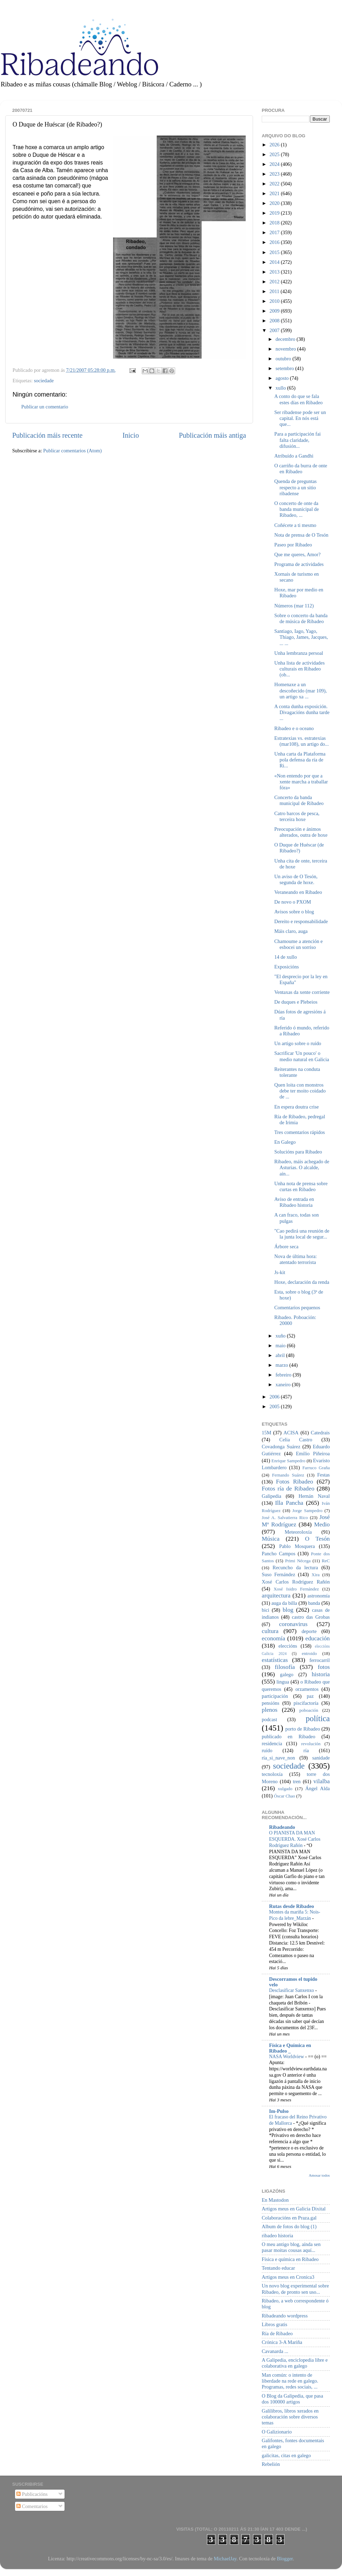  What do you see at coordinates (301, 921) in the screenshot?
I see `Dereito e responsabilidade` at bounding box center [301, 921].